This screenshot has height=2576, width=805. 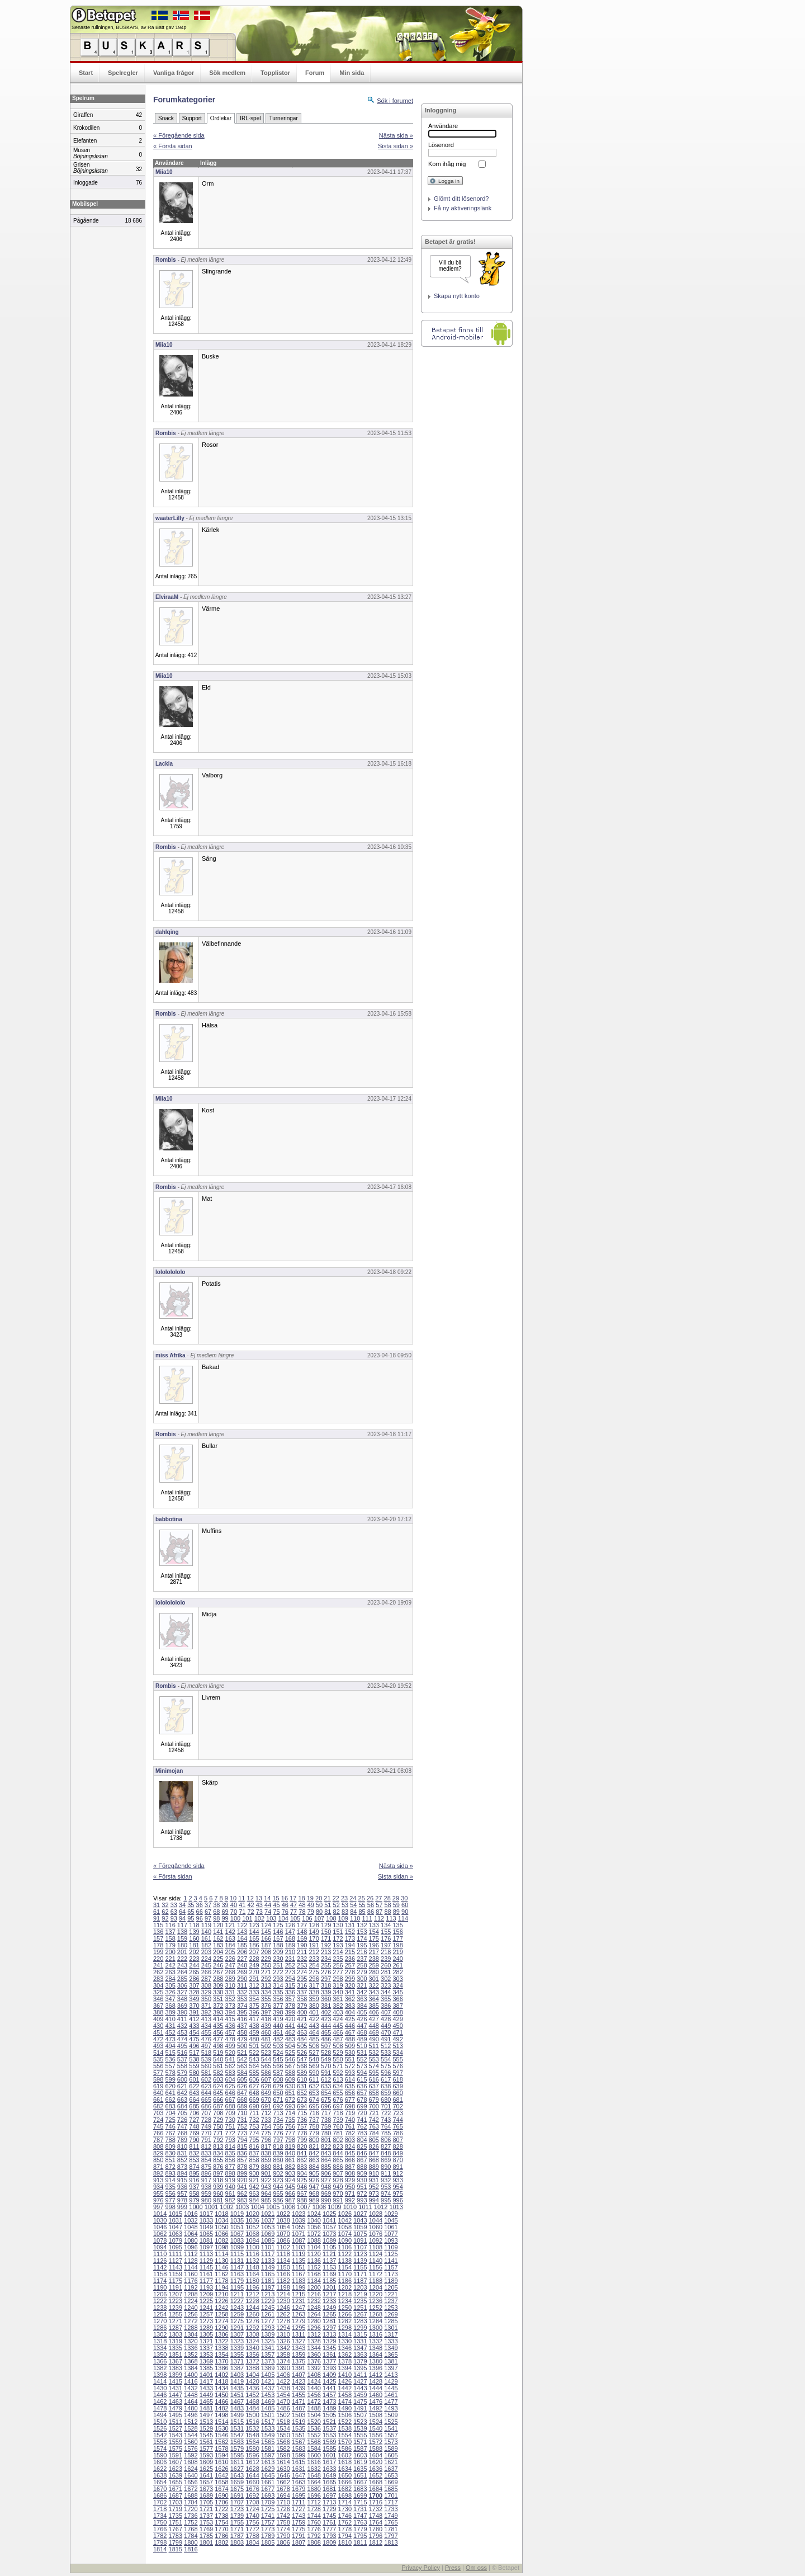 I want to click on 1641, so click(x=206, y=2475).